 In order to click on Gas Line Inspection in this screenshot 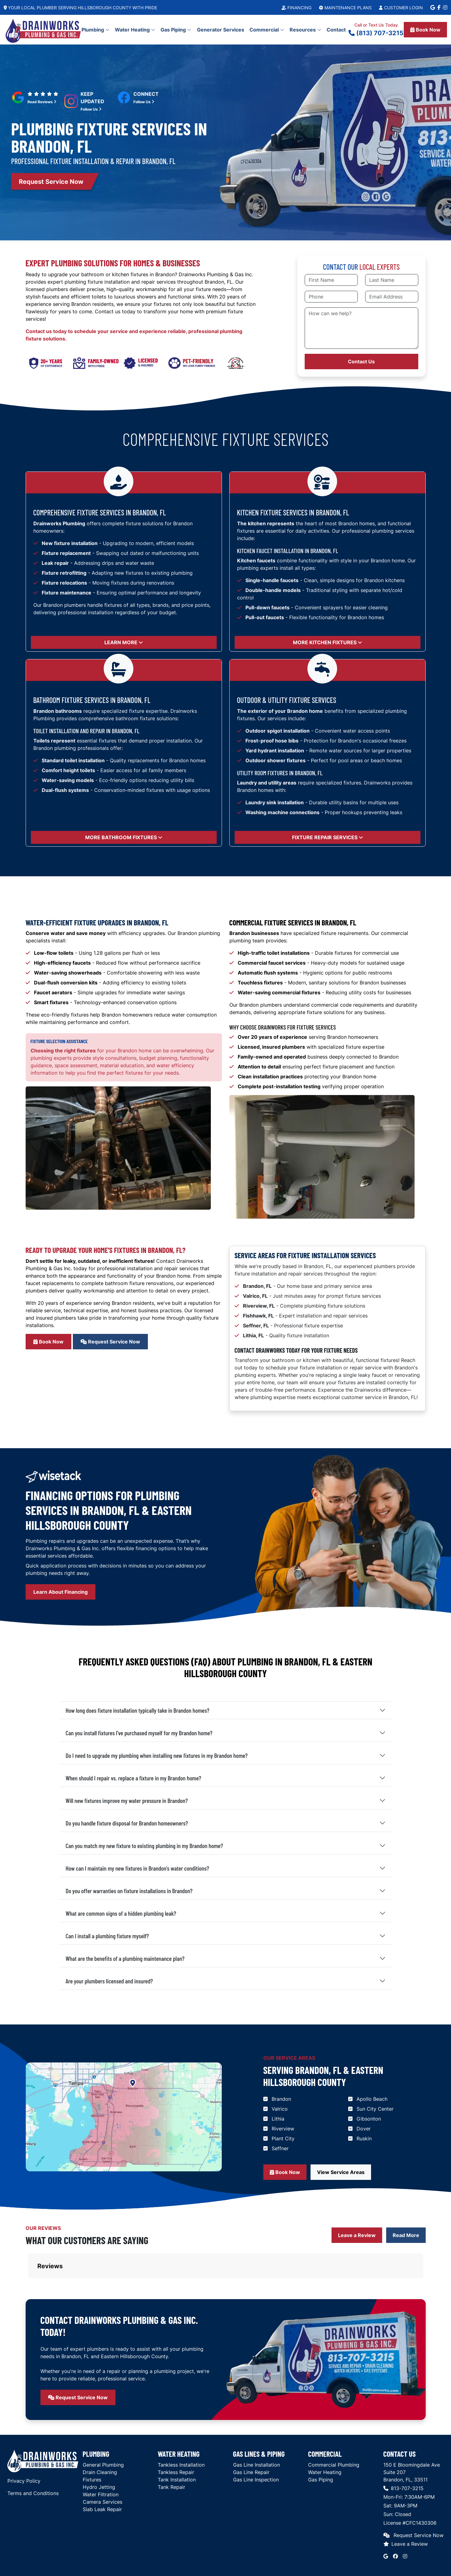, I will do `click(256, 2448)`.